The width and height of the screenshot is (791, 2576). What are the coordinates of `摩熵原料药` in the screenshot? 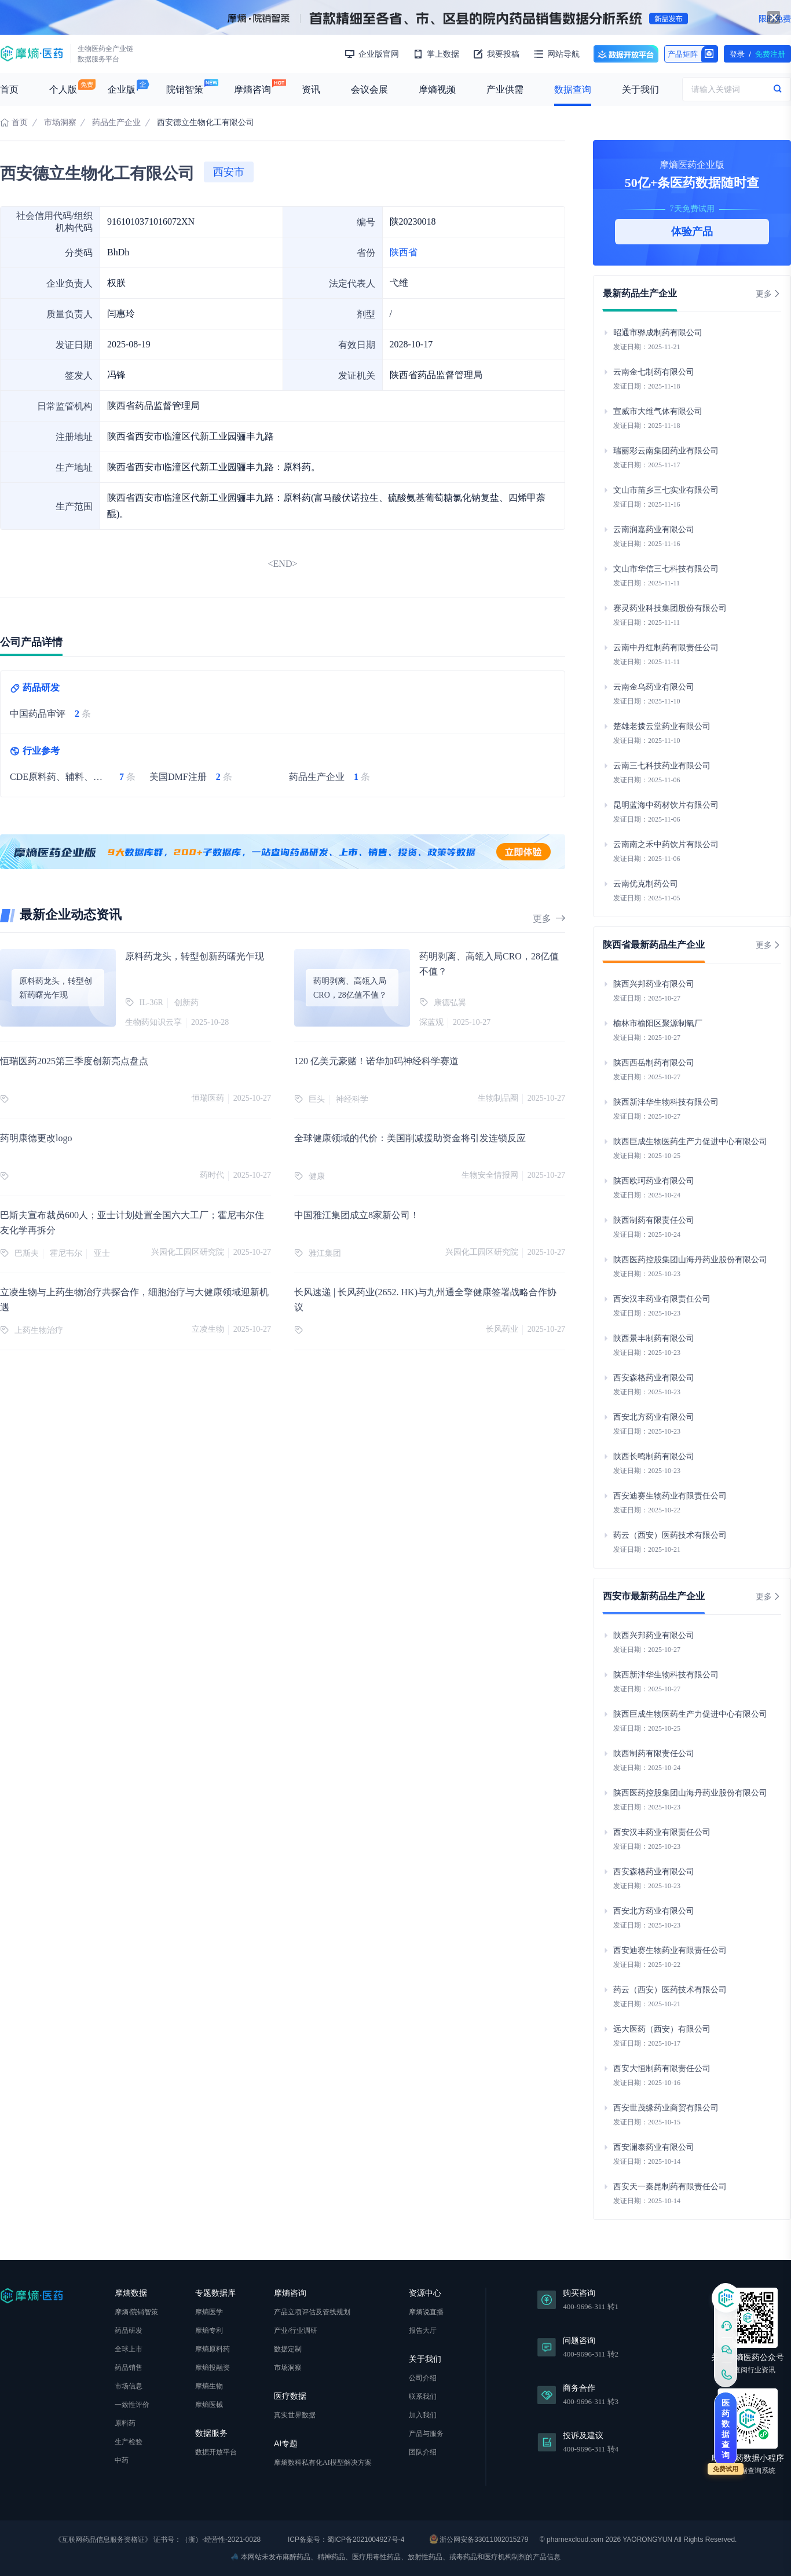 It's located at (212, 2349).